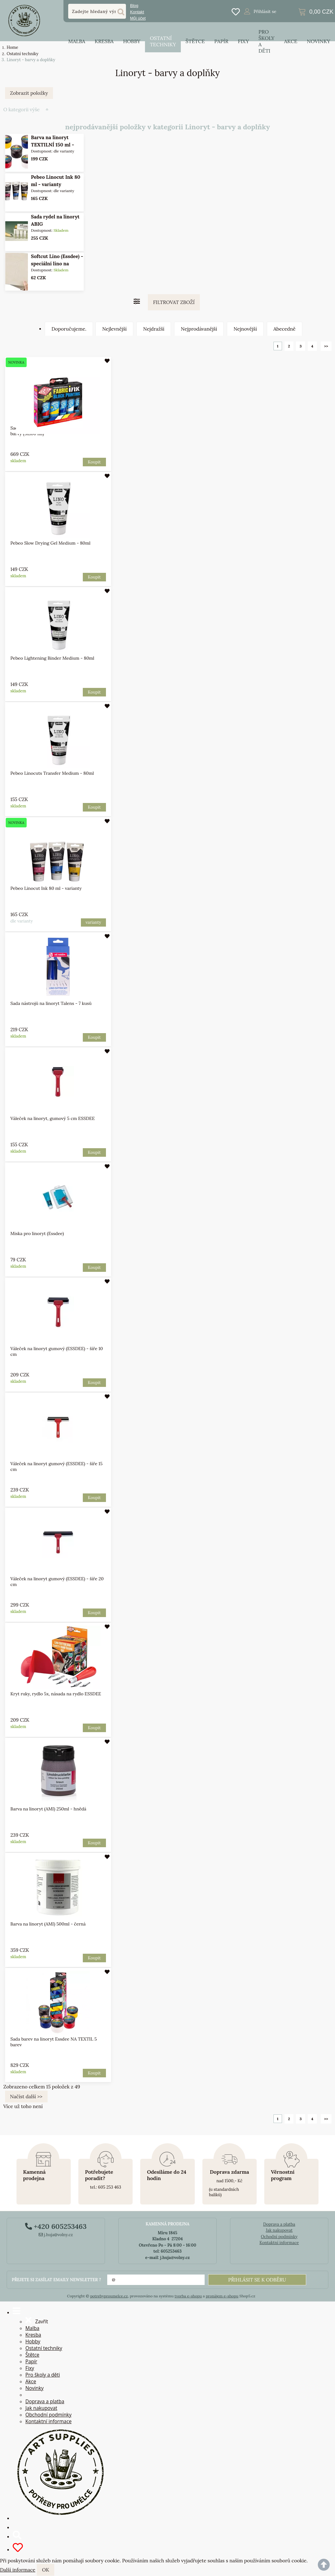 This screenshot has width=335, height=2576. What do you see at coordinates (243, 41) in the screenshot?
I see `Fixy` at bounding box center [243, 41].